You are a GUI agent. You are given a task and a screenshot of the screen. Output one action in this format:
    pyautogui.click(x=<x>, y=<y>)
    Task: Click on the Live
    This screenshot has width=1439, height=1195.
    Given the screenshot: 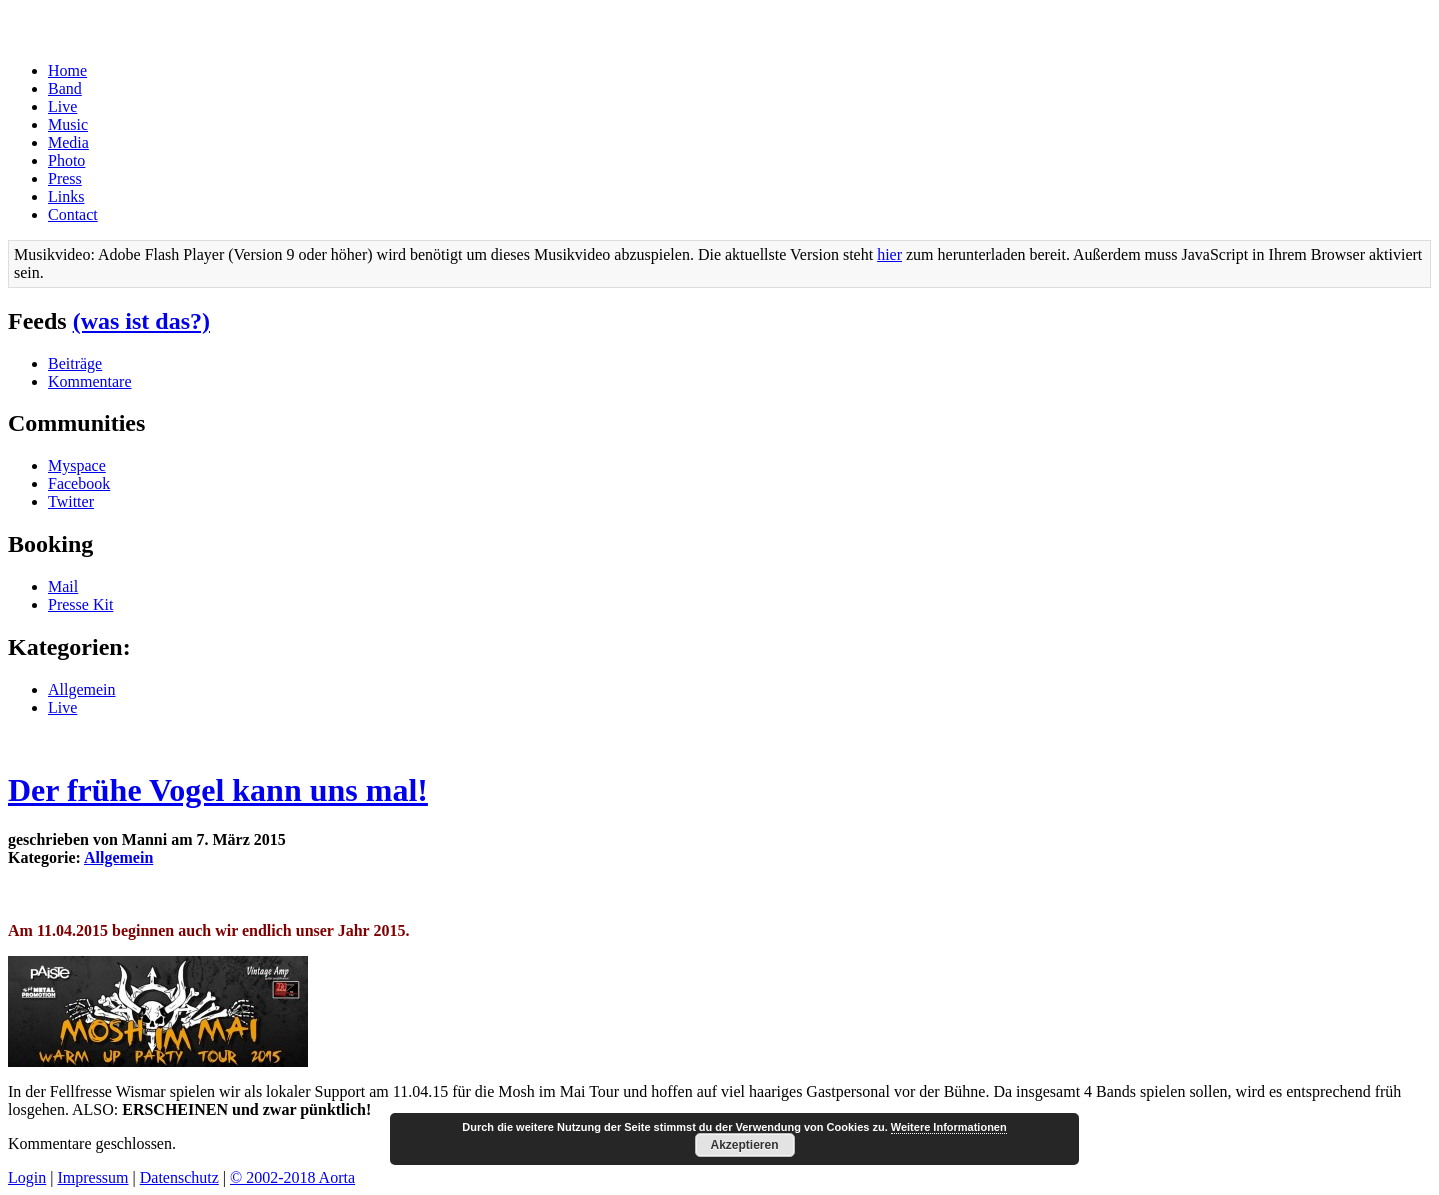 What is the action you would take?
    pyautogui.click(x=62, y=106)
    